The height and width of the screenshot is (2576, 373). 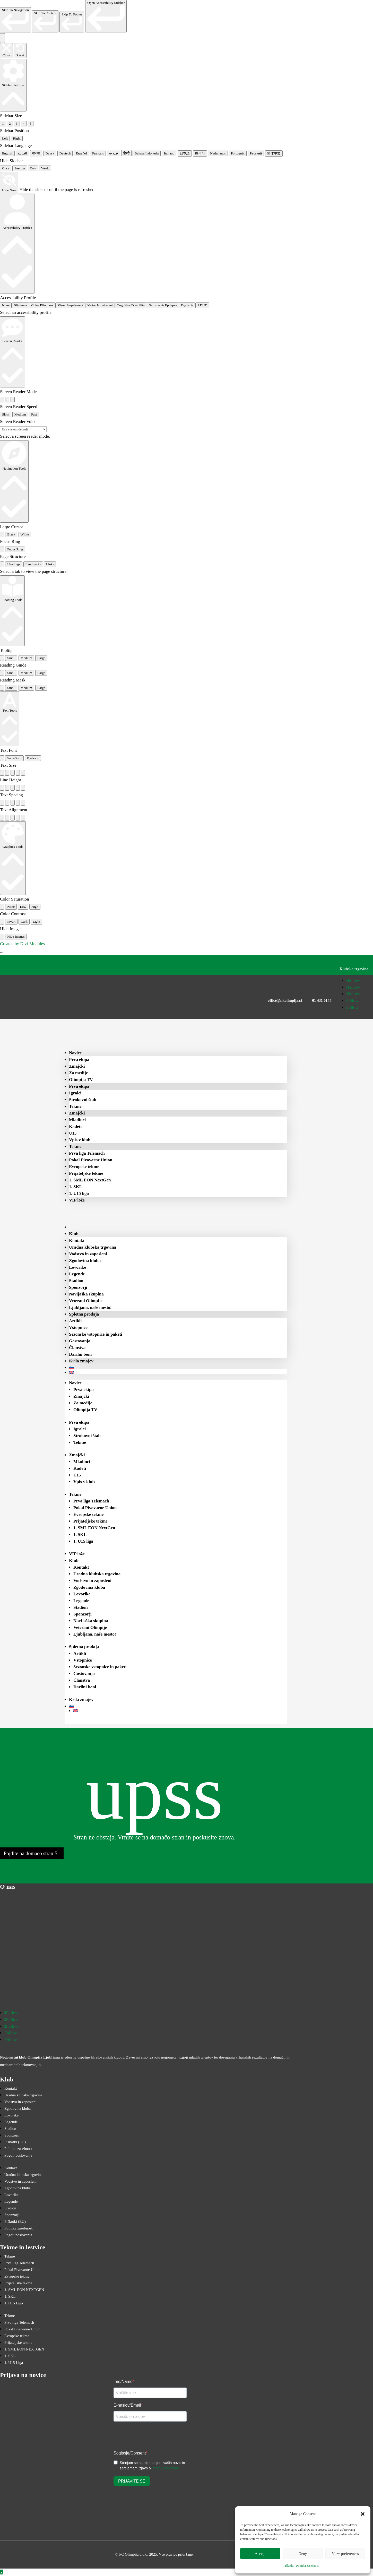 What do you see at coordinates (70, 305) in the screenshot?
I see `Visual Impairment [radio]` at bounding box center [70, 305].